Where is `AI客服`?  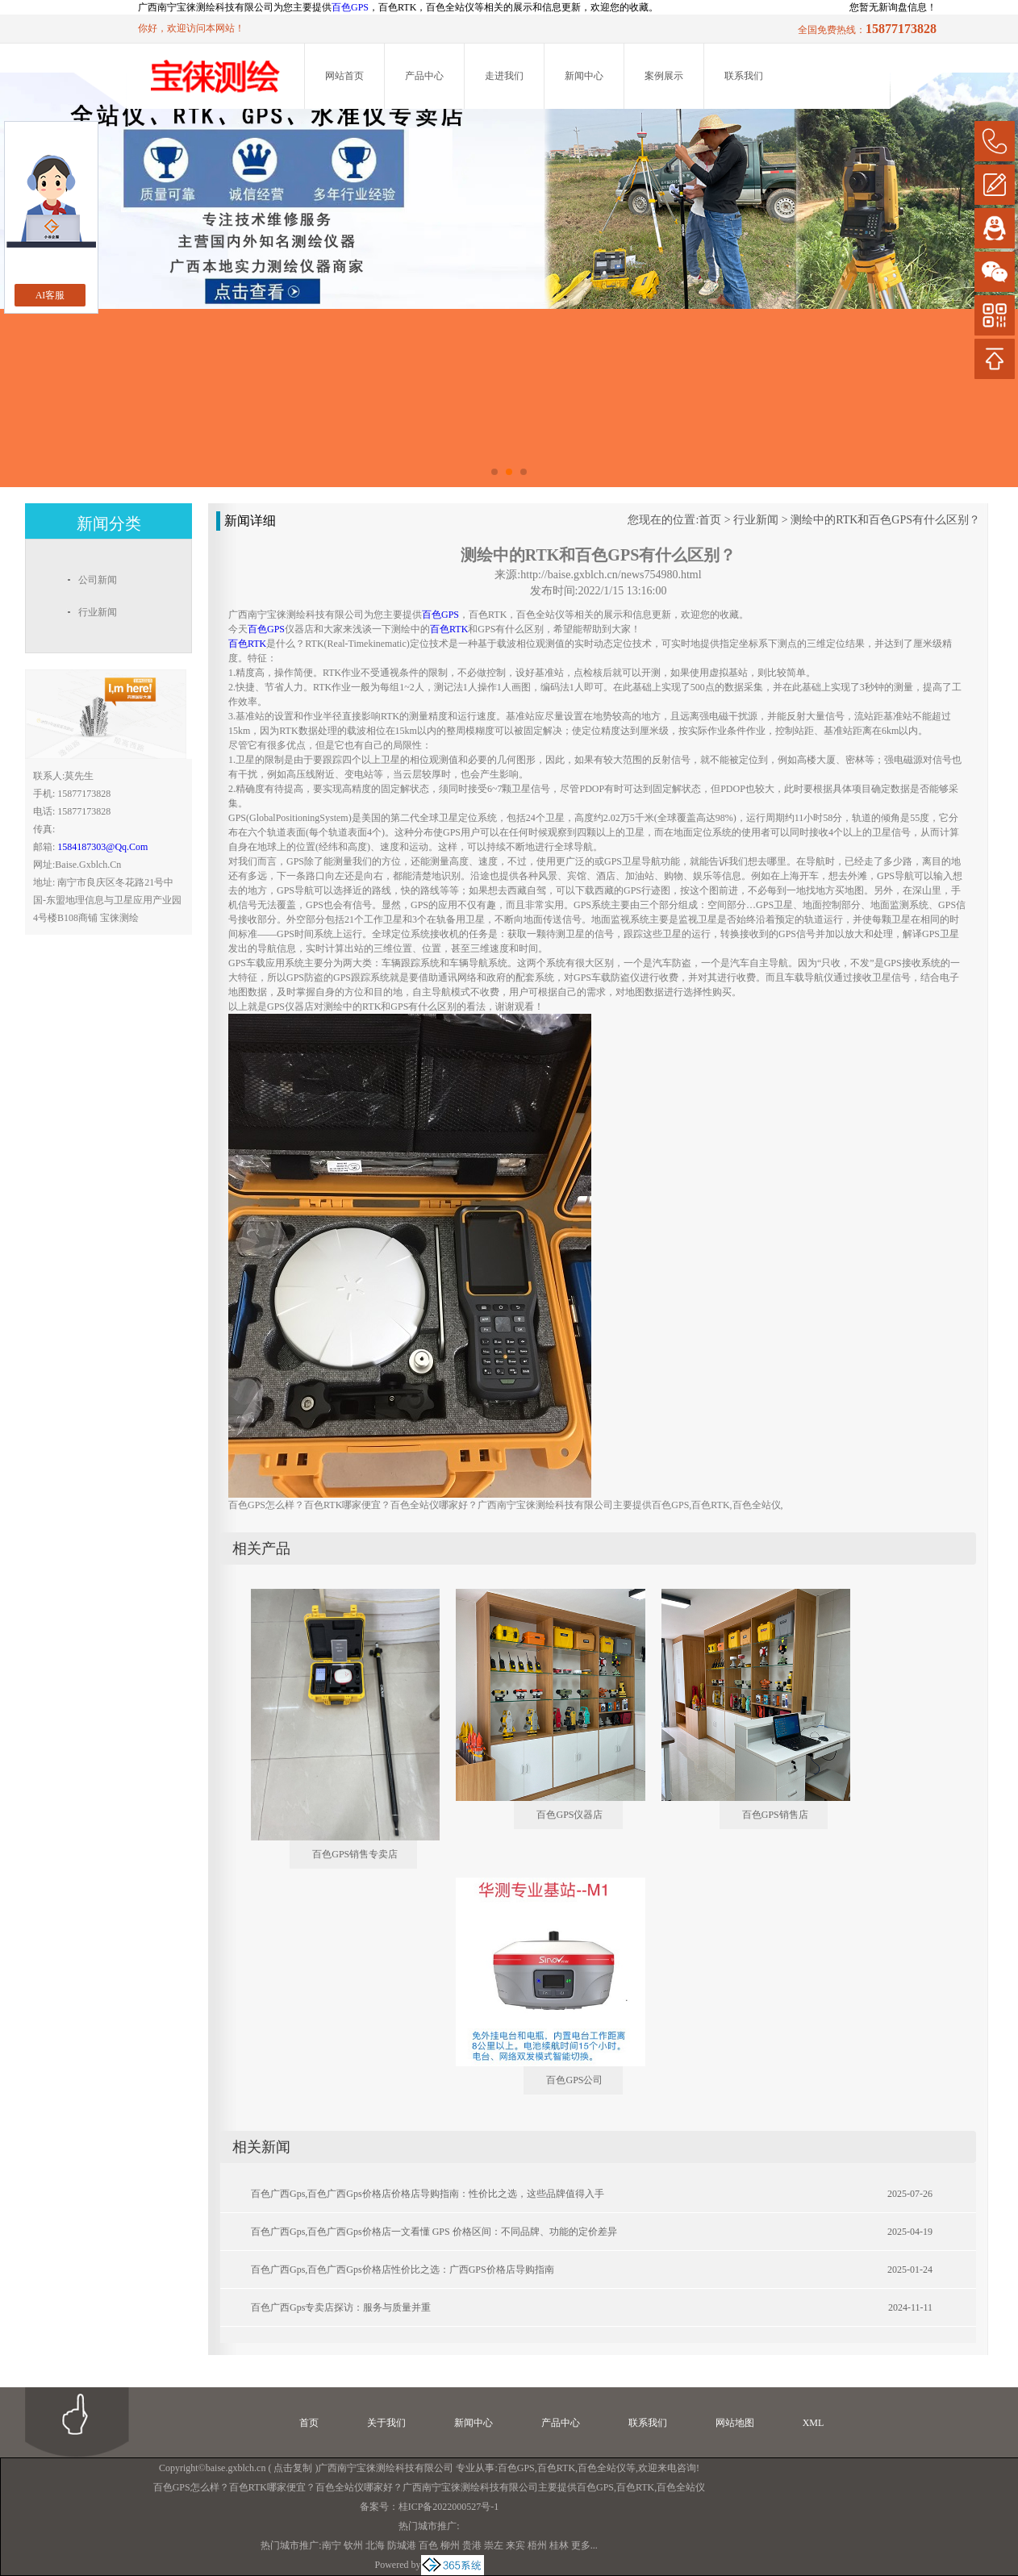
AI客服 is located at coordinates (50, 295).